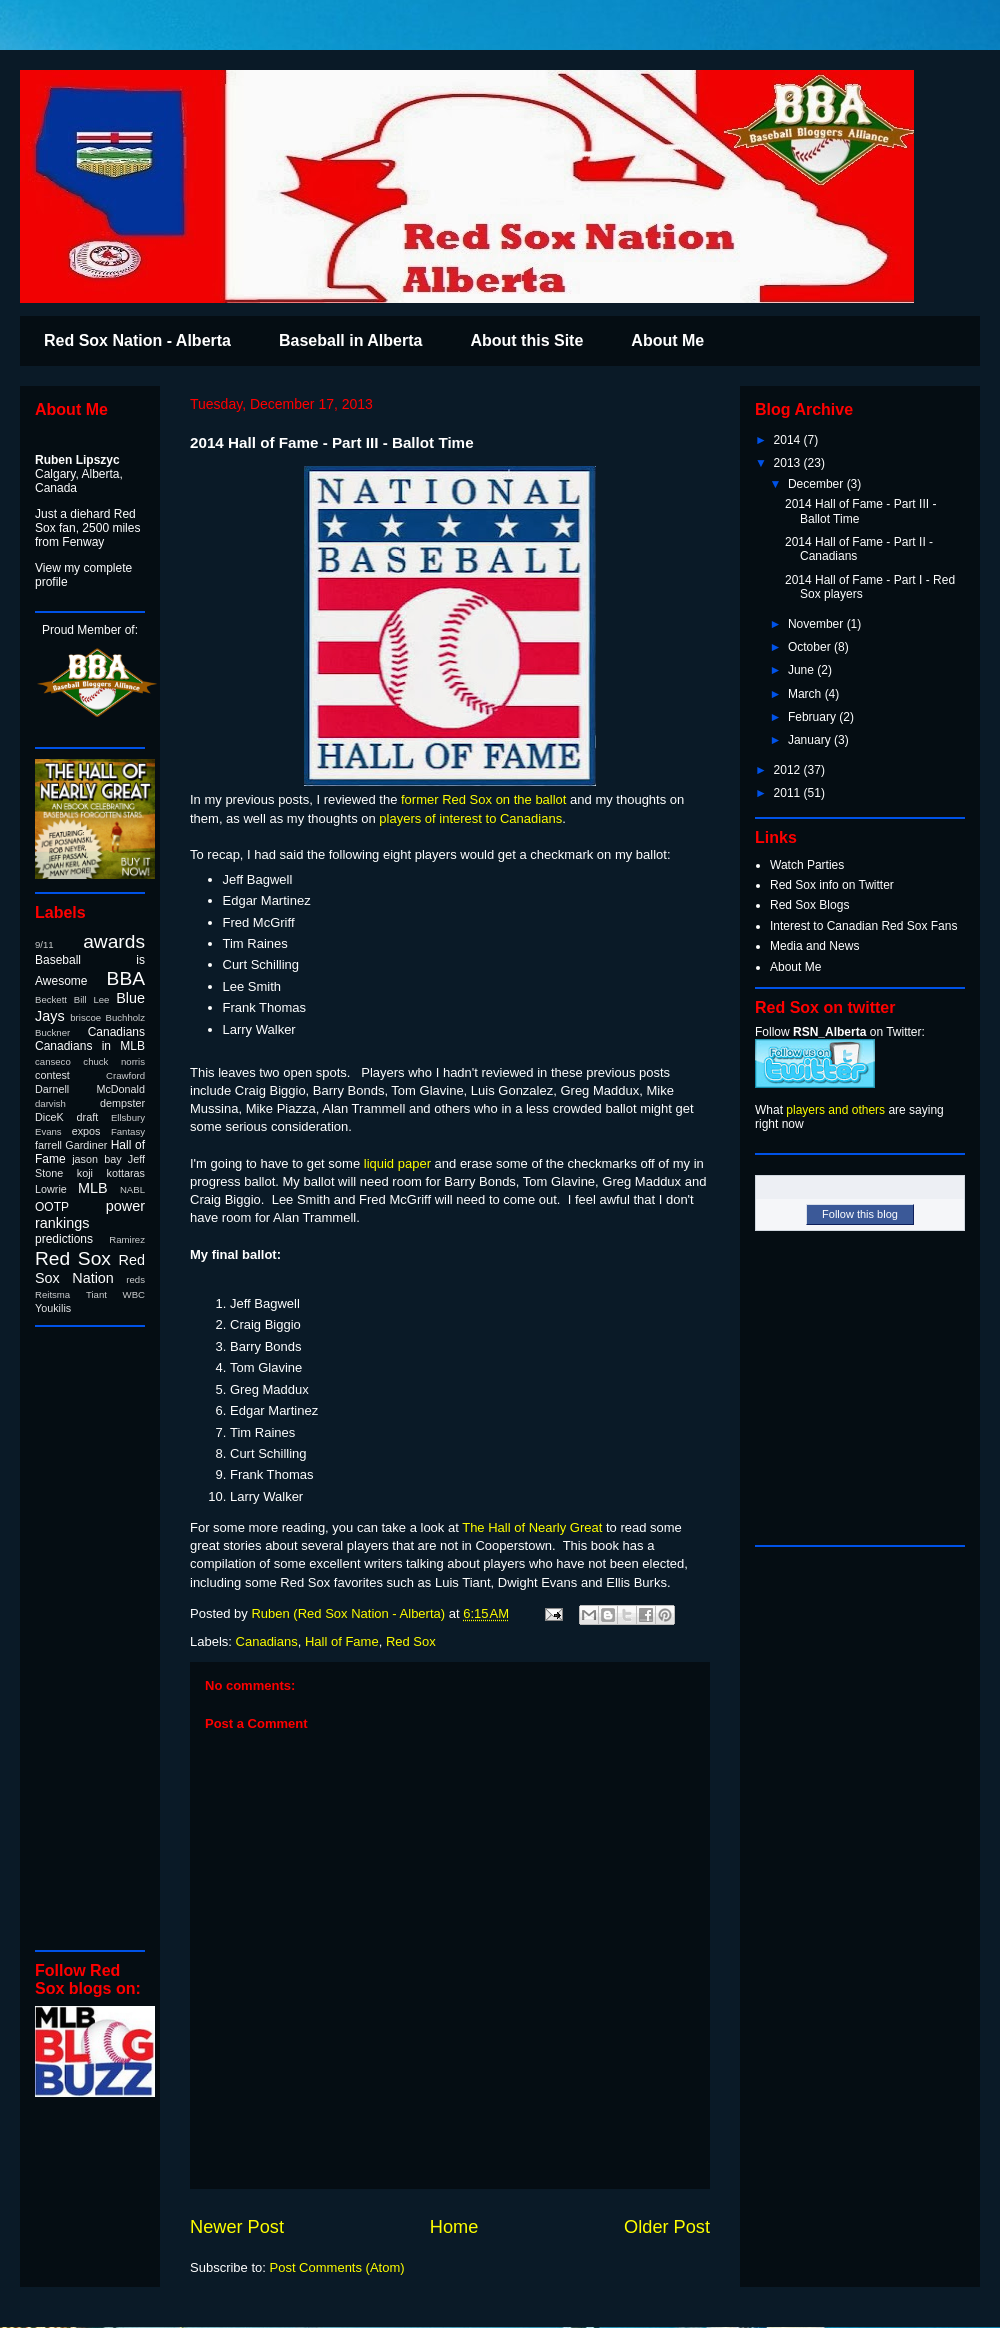 This screenshot has width=1000, height=2328. I want to click on Baseball in Alberta, so click(350, 340).